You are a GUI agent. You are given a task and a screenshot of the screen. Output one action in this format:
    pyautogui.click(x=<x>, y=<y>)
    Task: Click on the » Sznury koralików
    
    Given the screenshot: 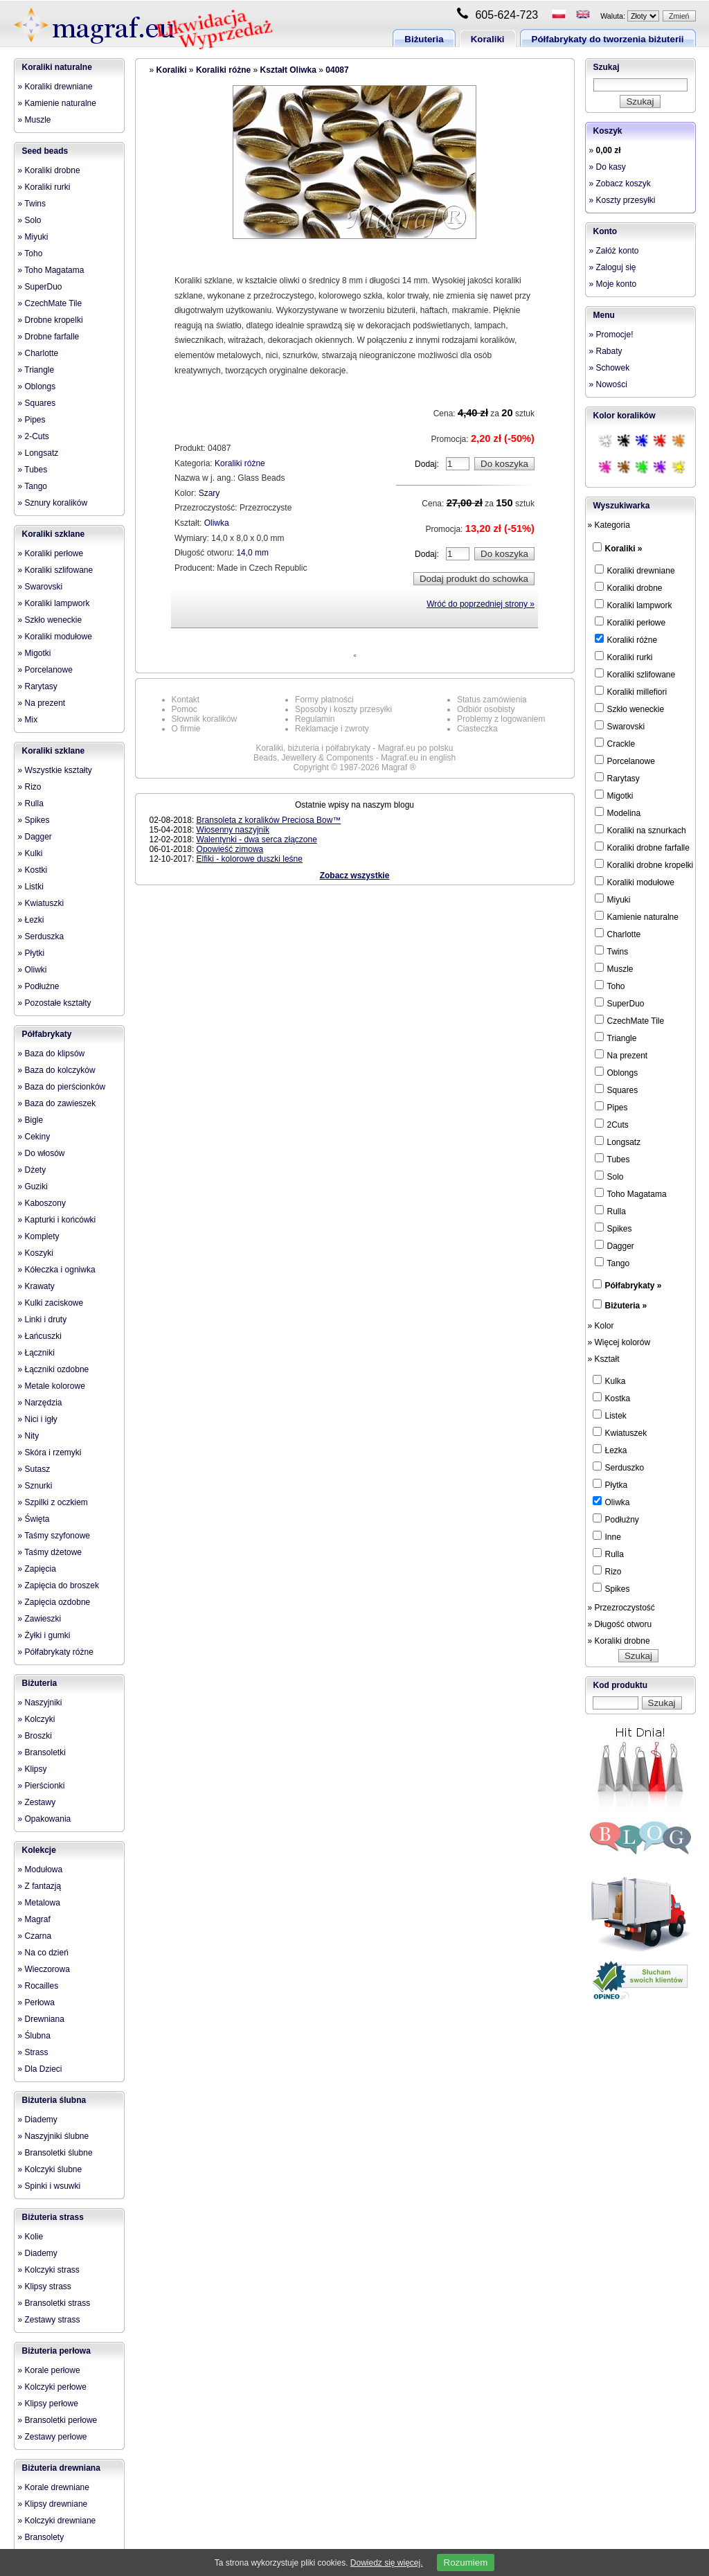 What is the action you would take?
    pyautogui.click(x=53, y=503)
    